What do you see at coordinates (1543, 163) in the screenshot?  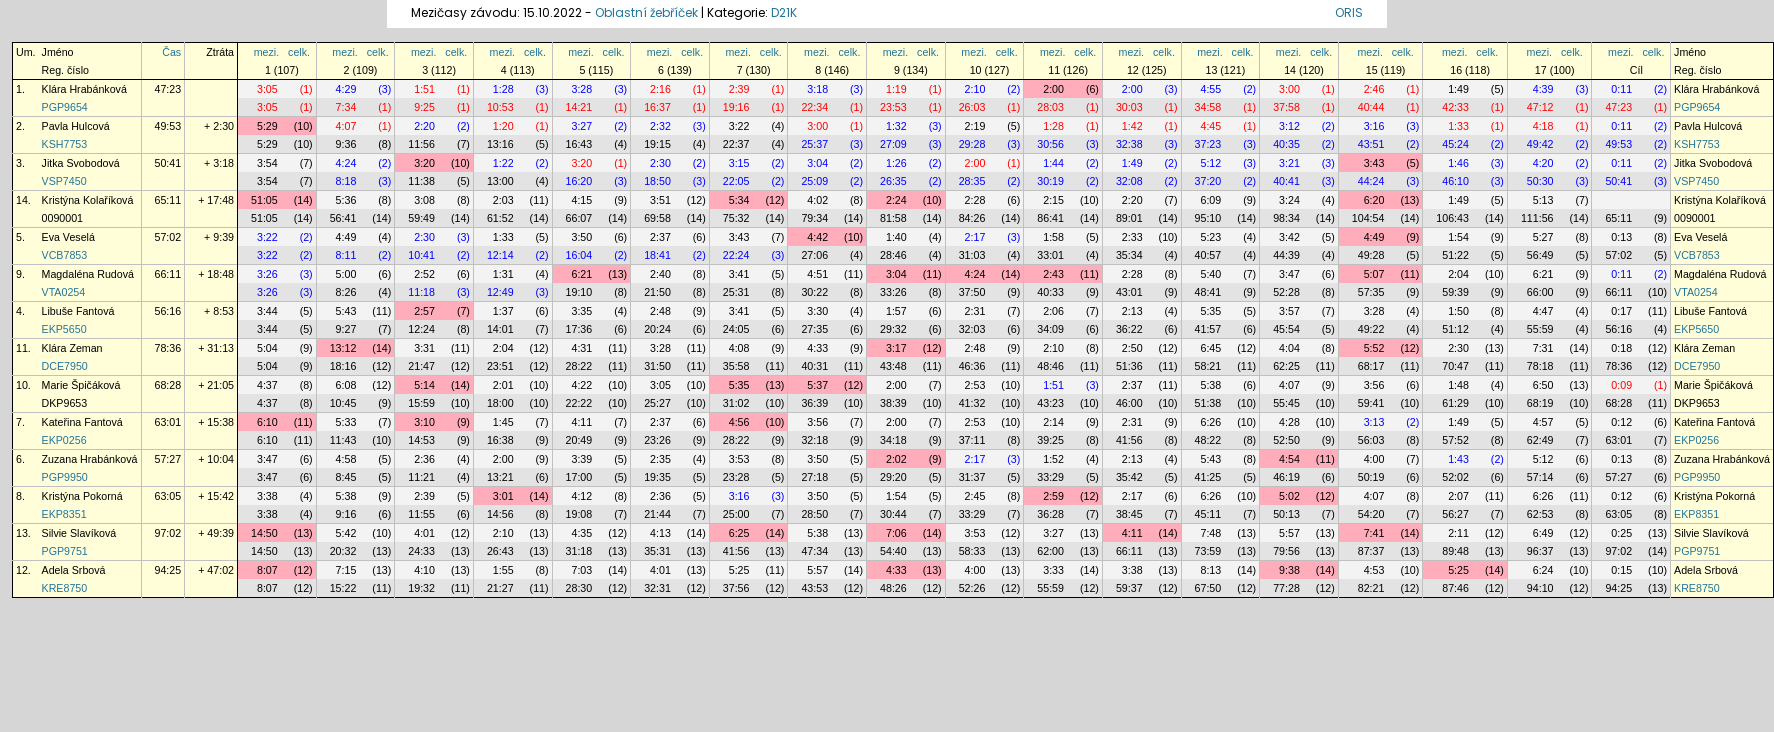 I see `4:20` at bounding box center [1543, 163].